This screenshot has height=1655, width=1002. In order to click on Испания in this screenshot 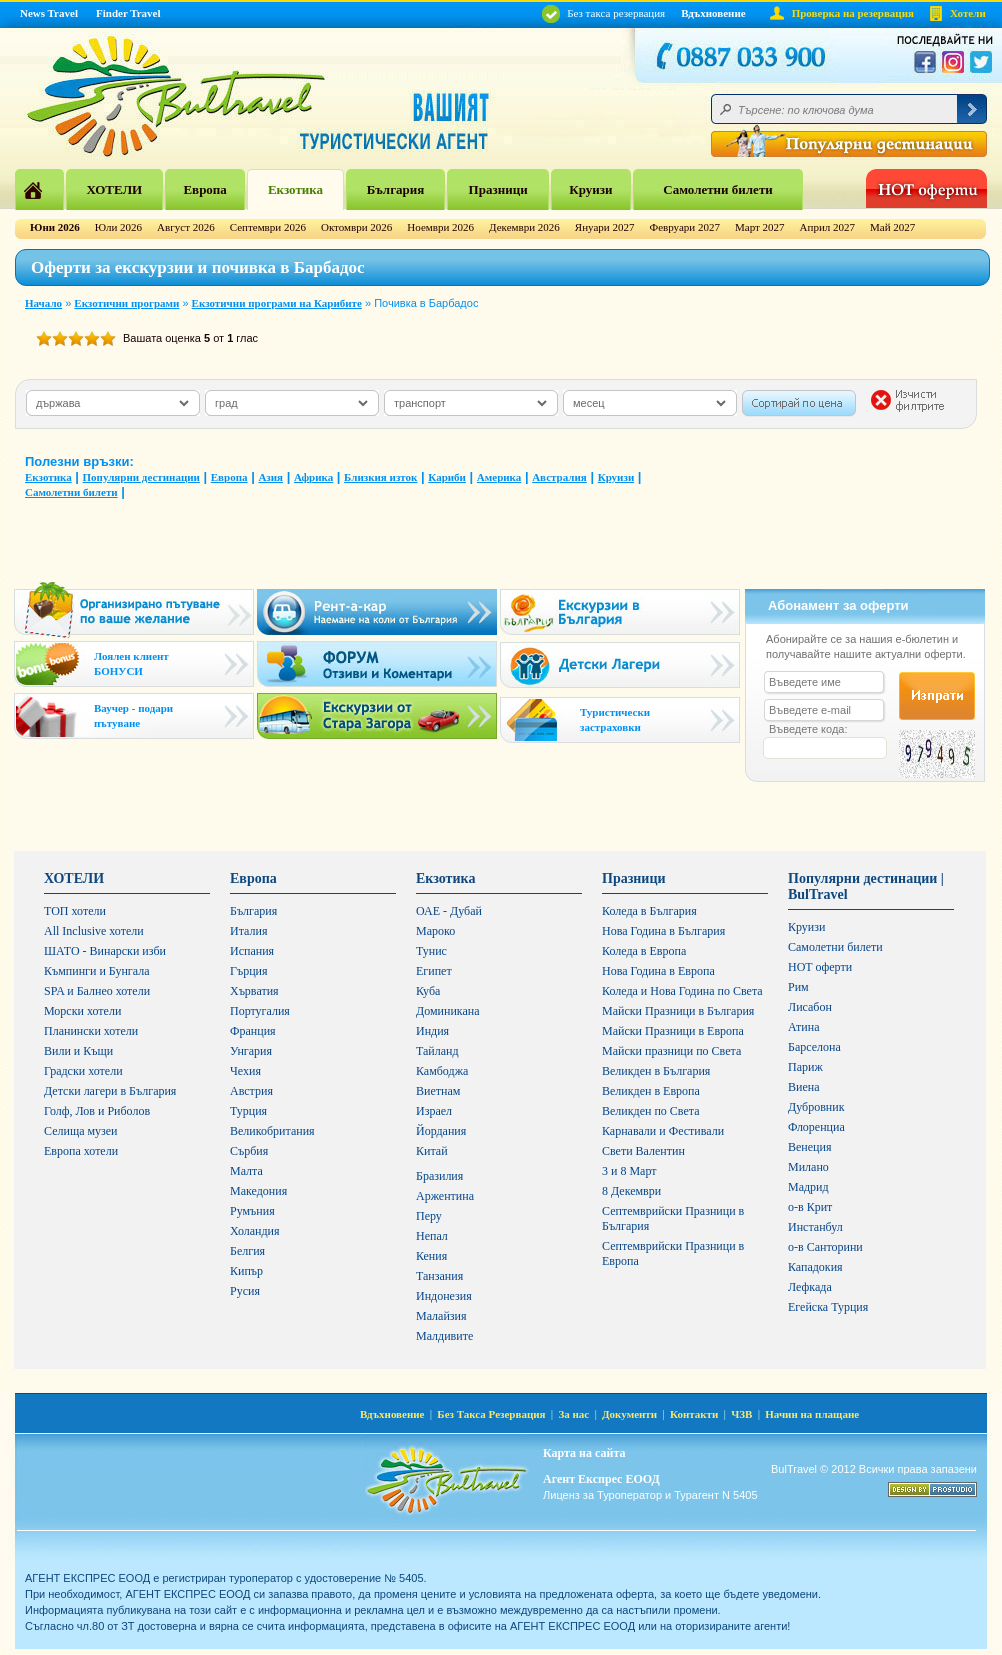, I will do `click(252, 951)`.